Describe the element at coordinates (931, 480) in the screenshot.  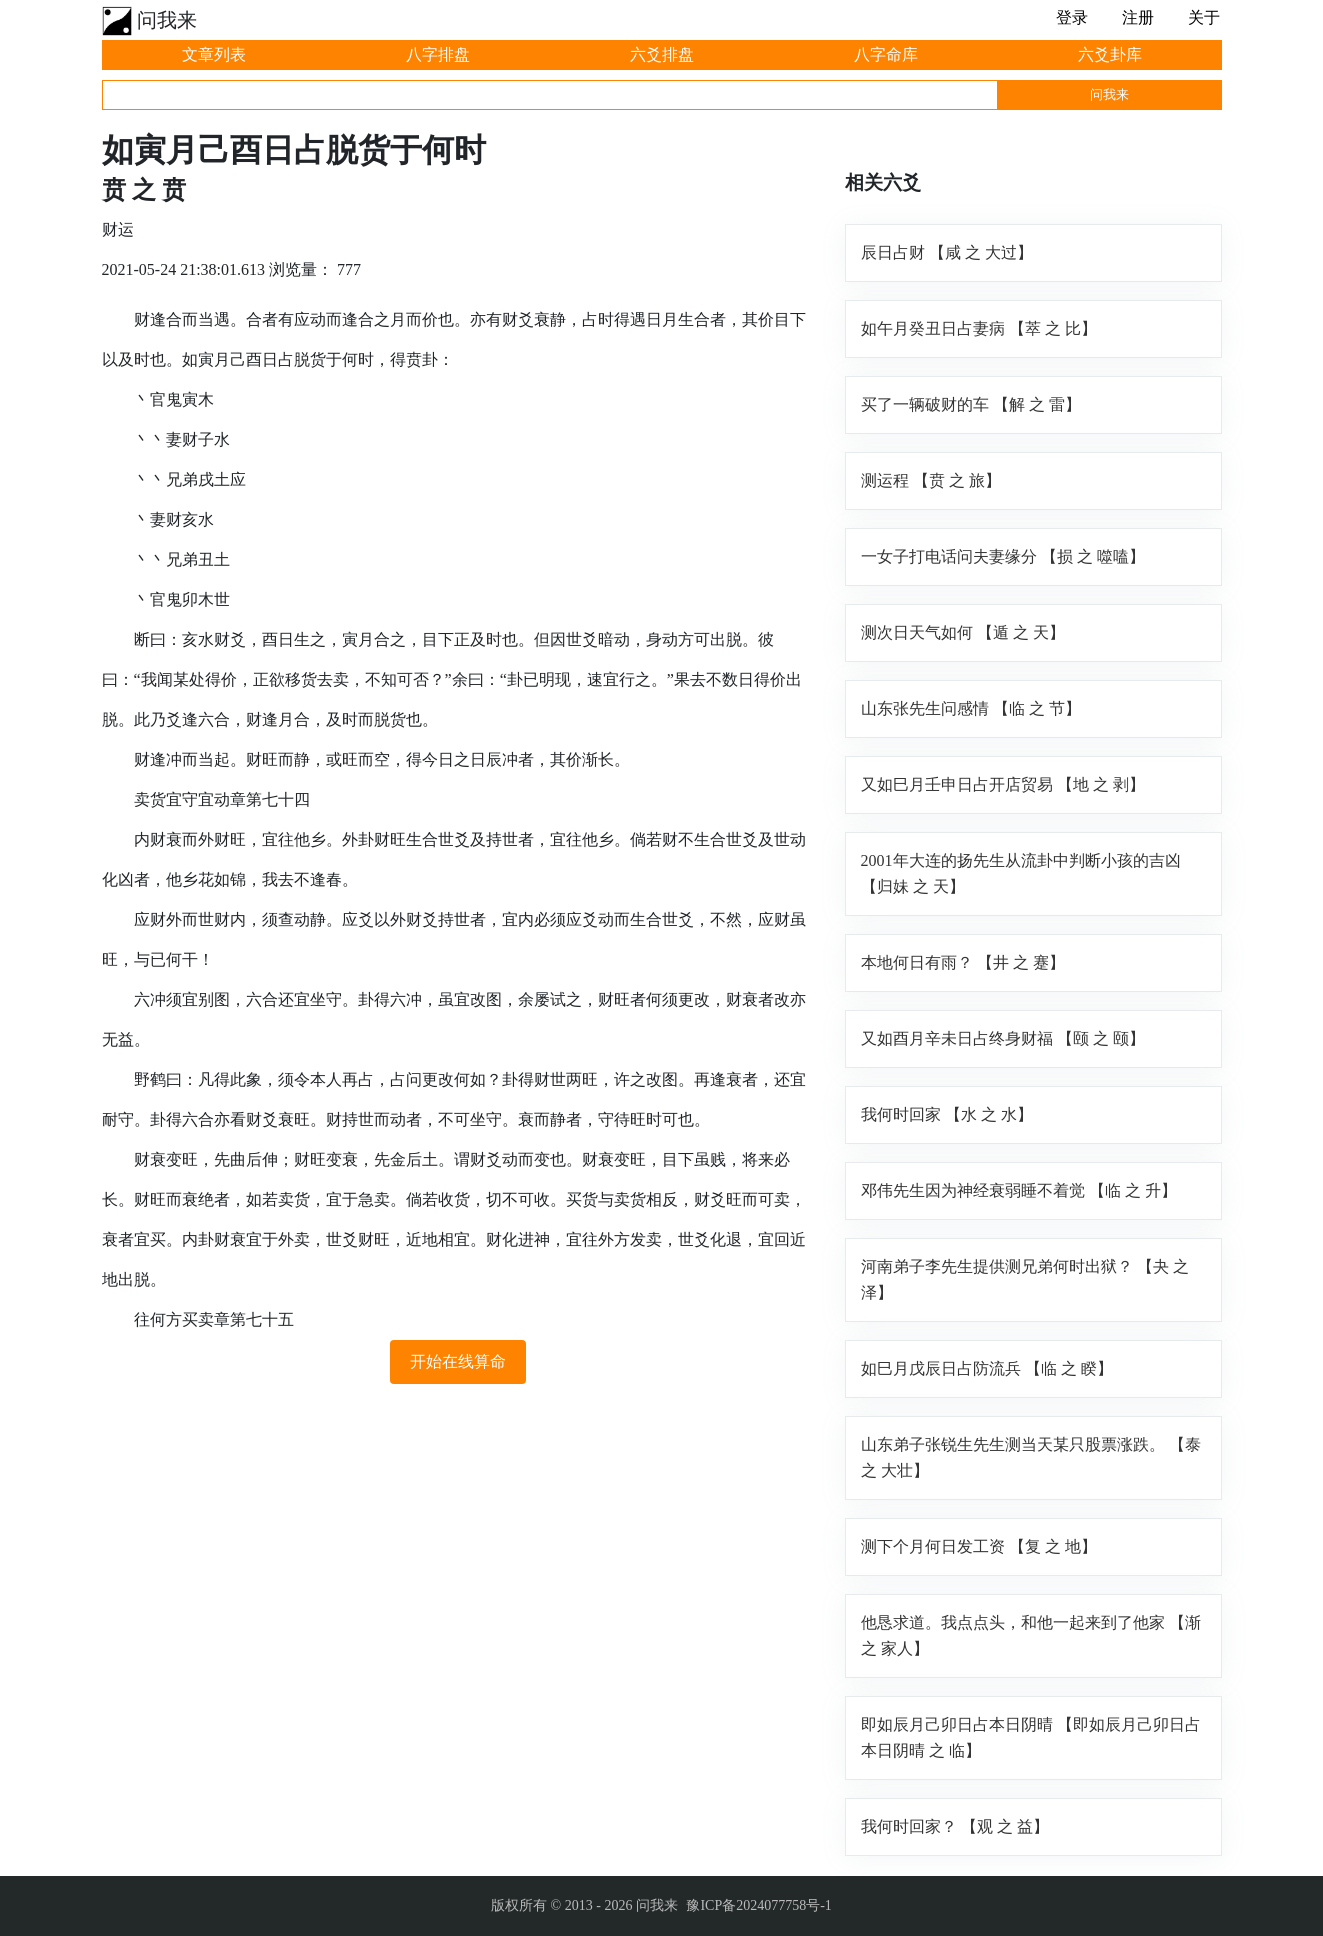
I see `测运程 【贲 之 旅】` at that location.